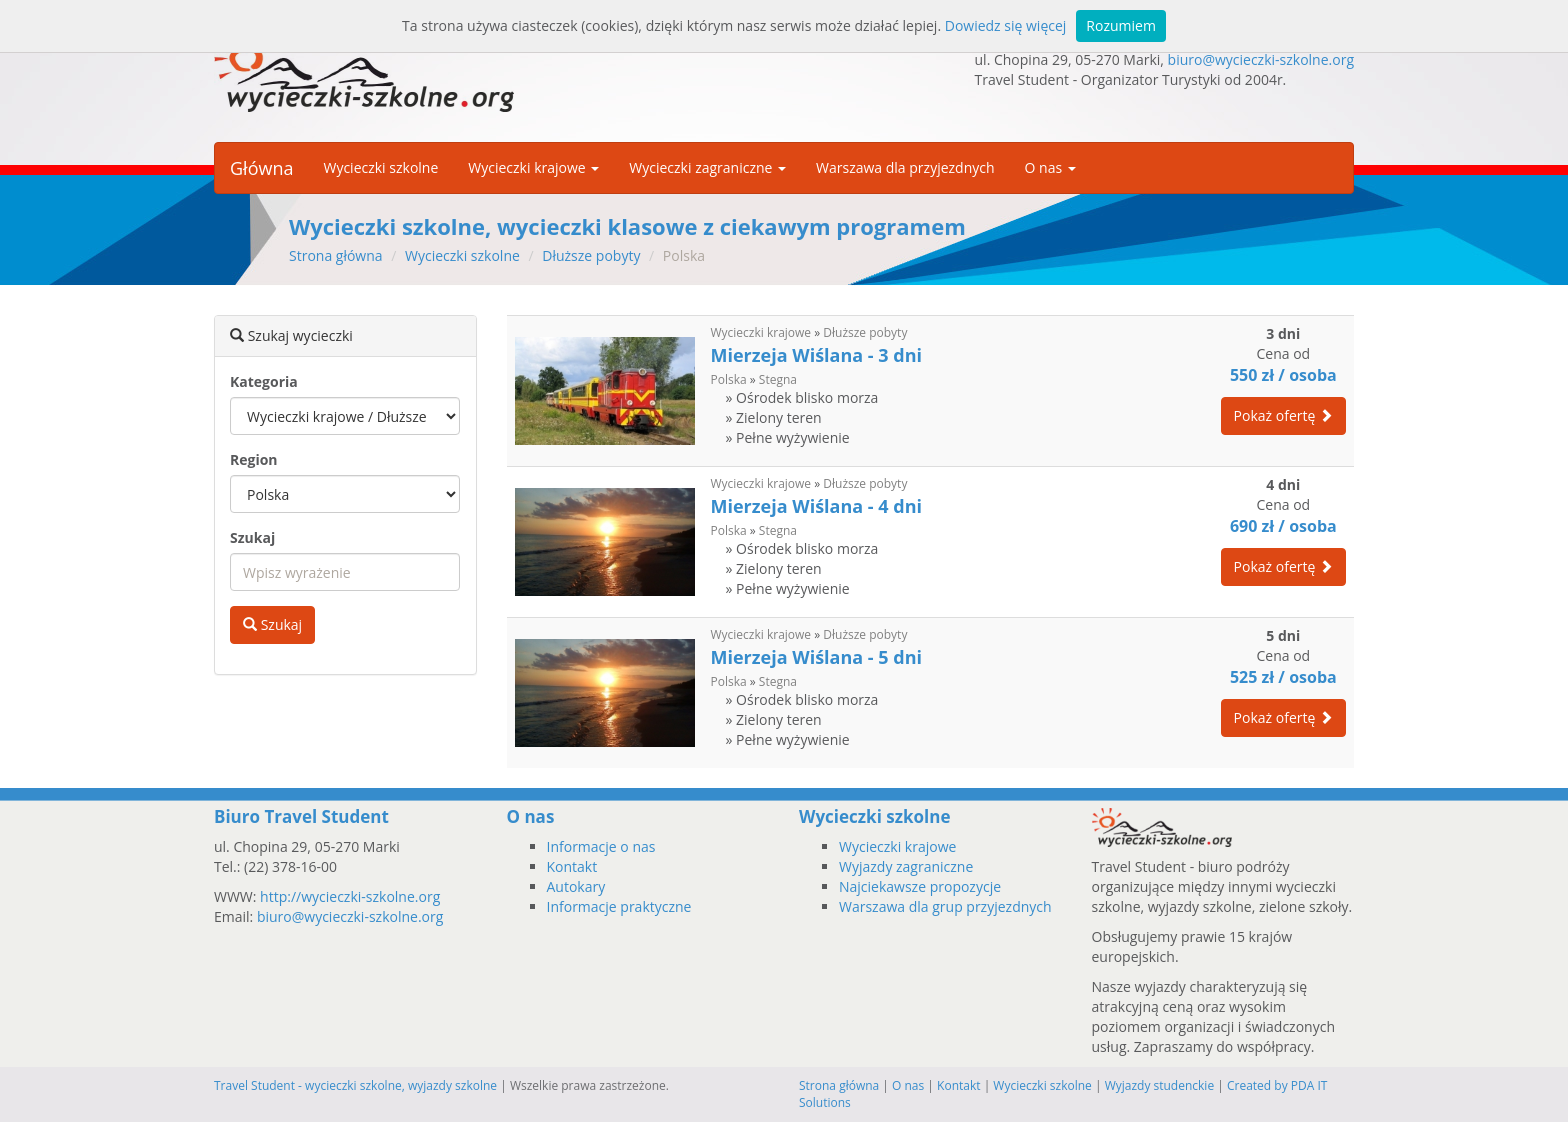  Describe the element at coordinates (1050, 167) in the screenshot. I see `O nas [button]` at that location.